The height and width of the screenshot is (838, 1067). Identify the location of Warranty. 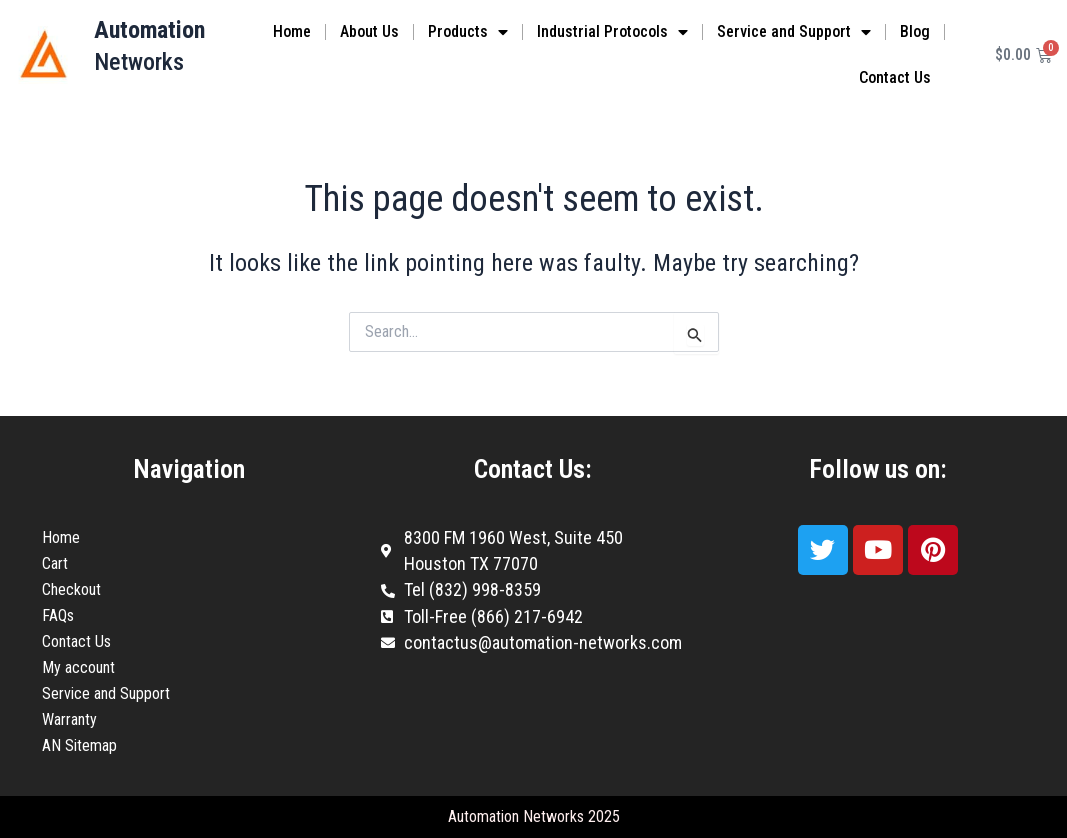
(69, 719).